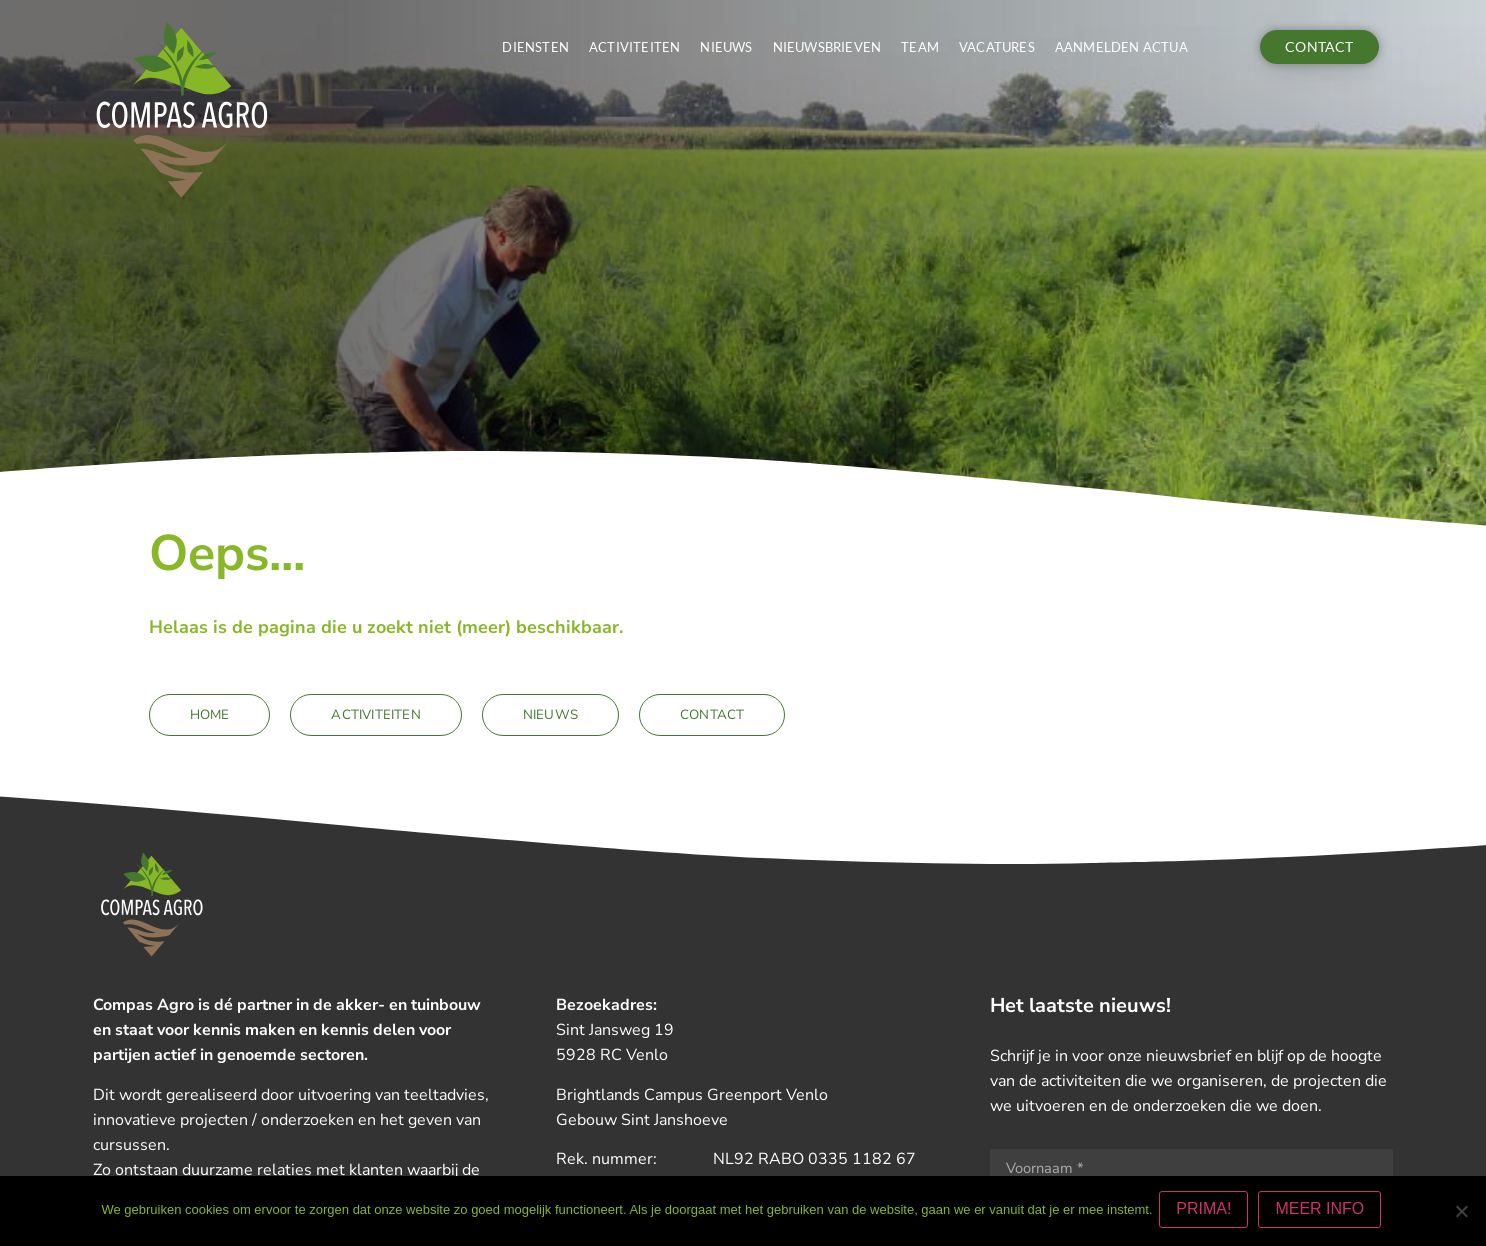 The width and height of the screenshot is (1486, 1246). Describe the element at coordinates (726, 47) in the screenshot. I see `Nieuws` at that location.